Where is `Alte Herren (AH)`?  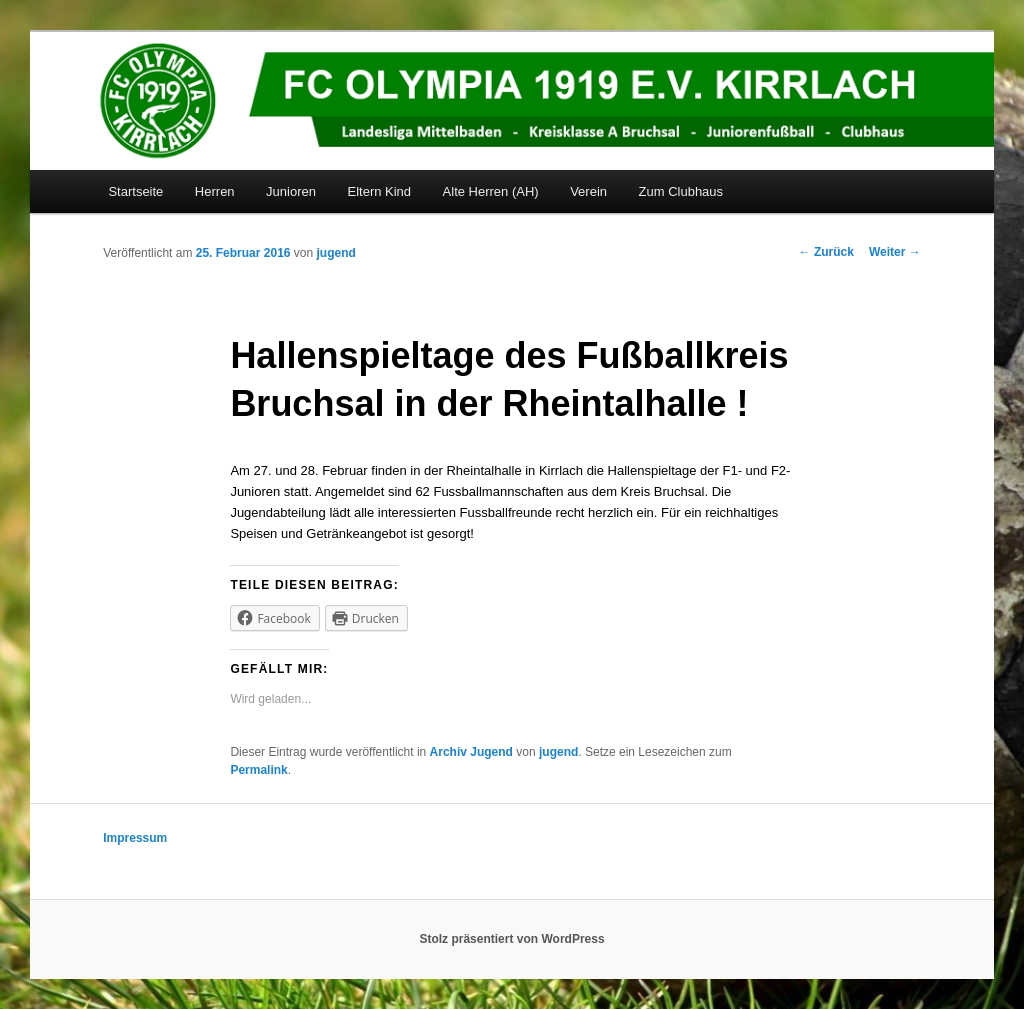 Alte Herren (AH) is located at coordinates (491, 191).